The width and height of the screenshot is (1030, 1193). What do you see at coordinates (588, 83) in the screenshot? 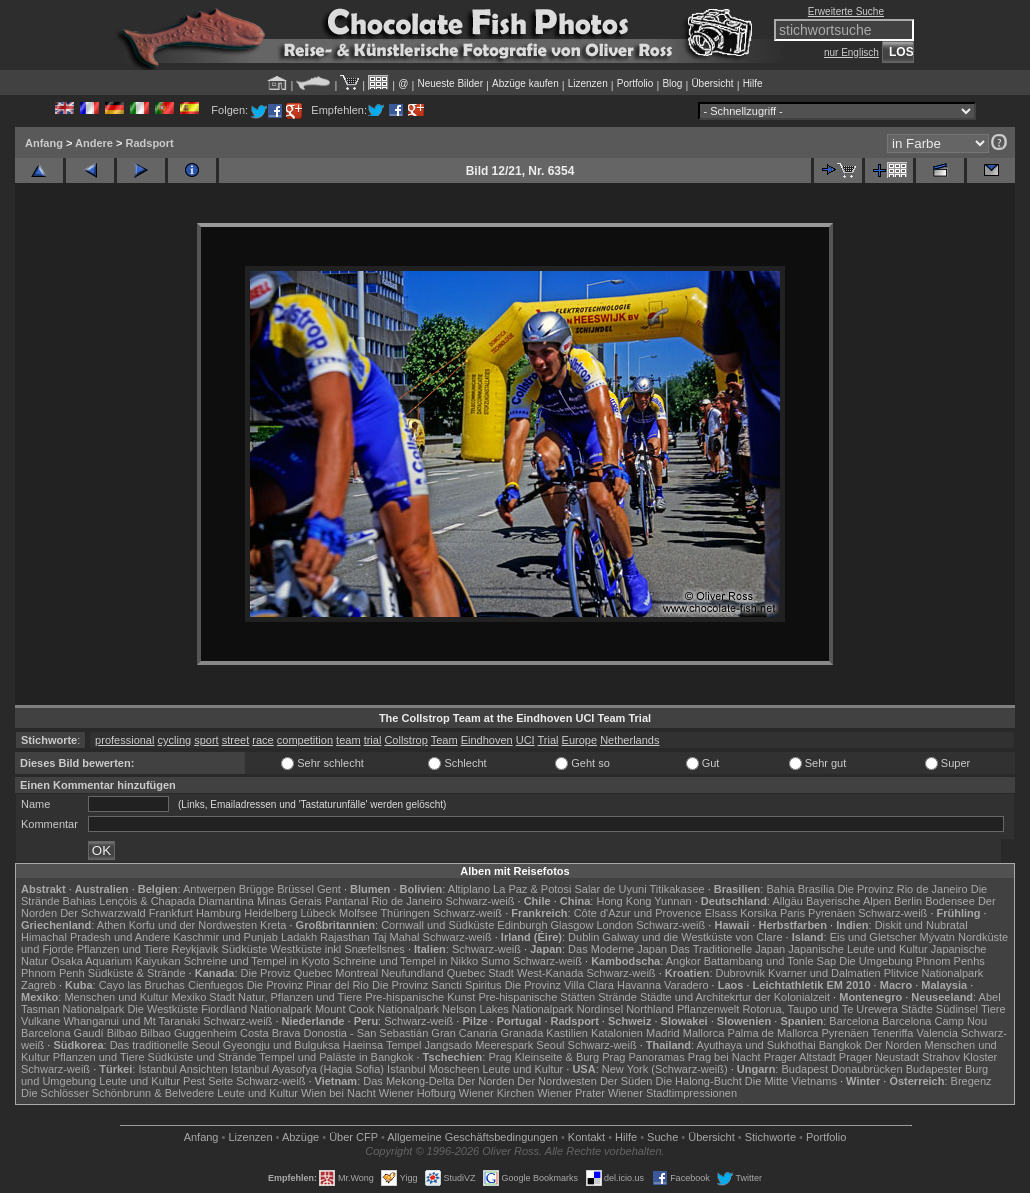
I see `Lizenzen` at bounding box center [588, 83].